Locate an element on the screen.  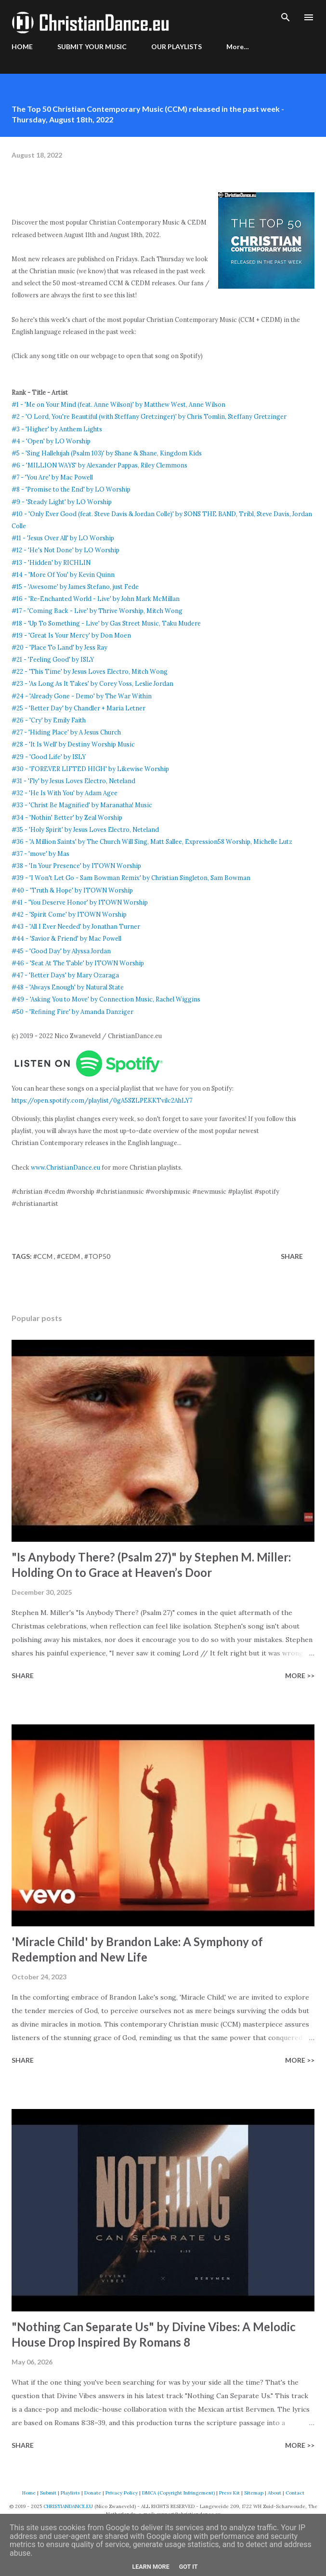
#19 - 'Great Is Your Mercy' by Don Moen is located at coordinates (71, 635).